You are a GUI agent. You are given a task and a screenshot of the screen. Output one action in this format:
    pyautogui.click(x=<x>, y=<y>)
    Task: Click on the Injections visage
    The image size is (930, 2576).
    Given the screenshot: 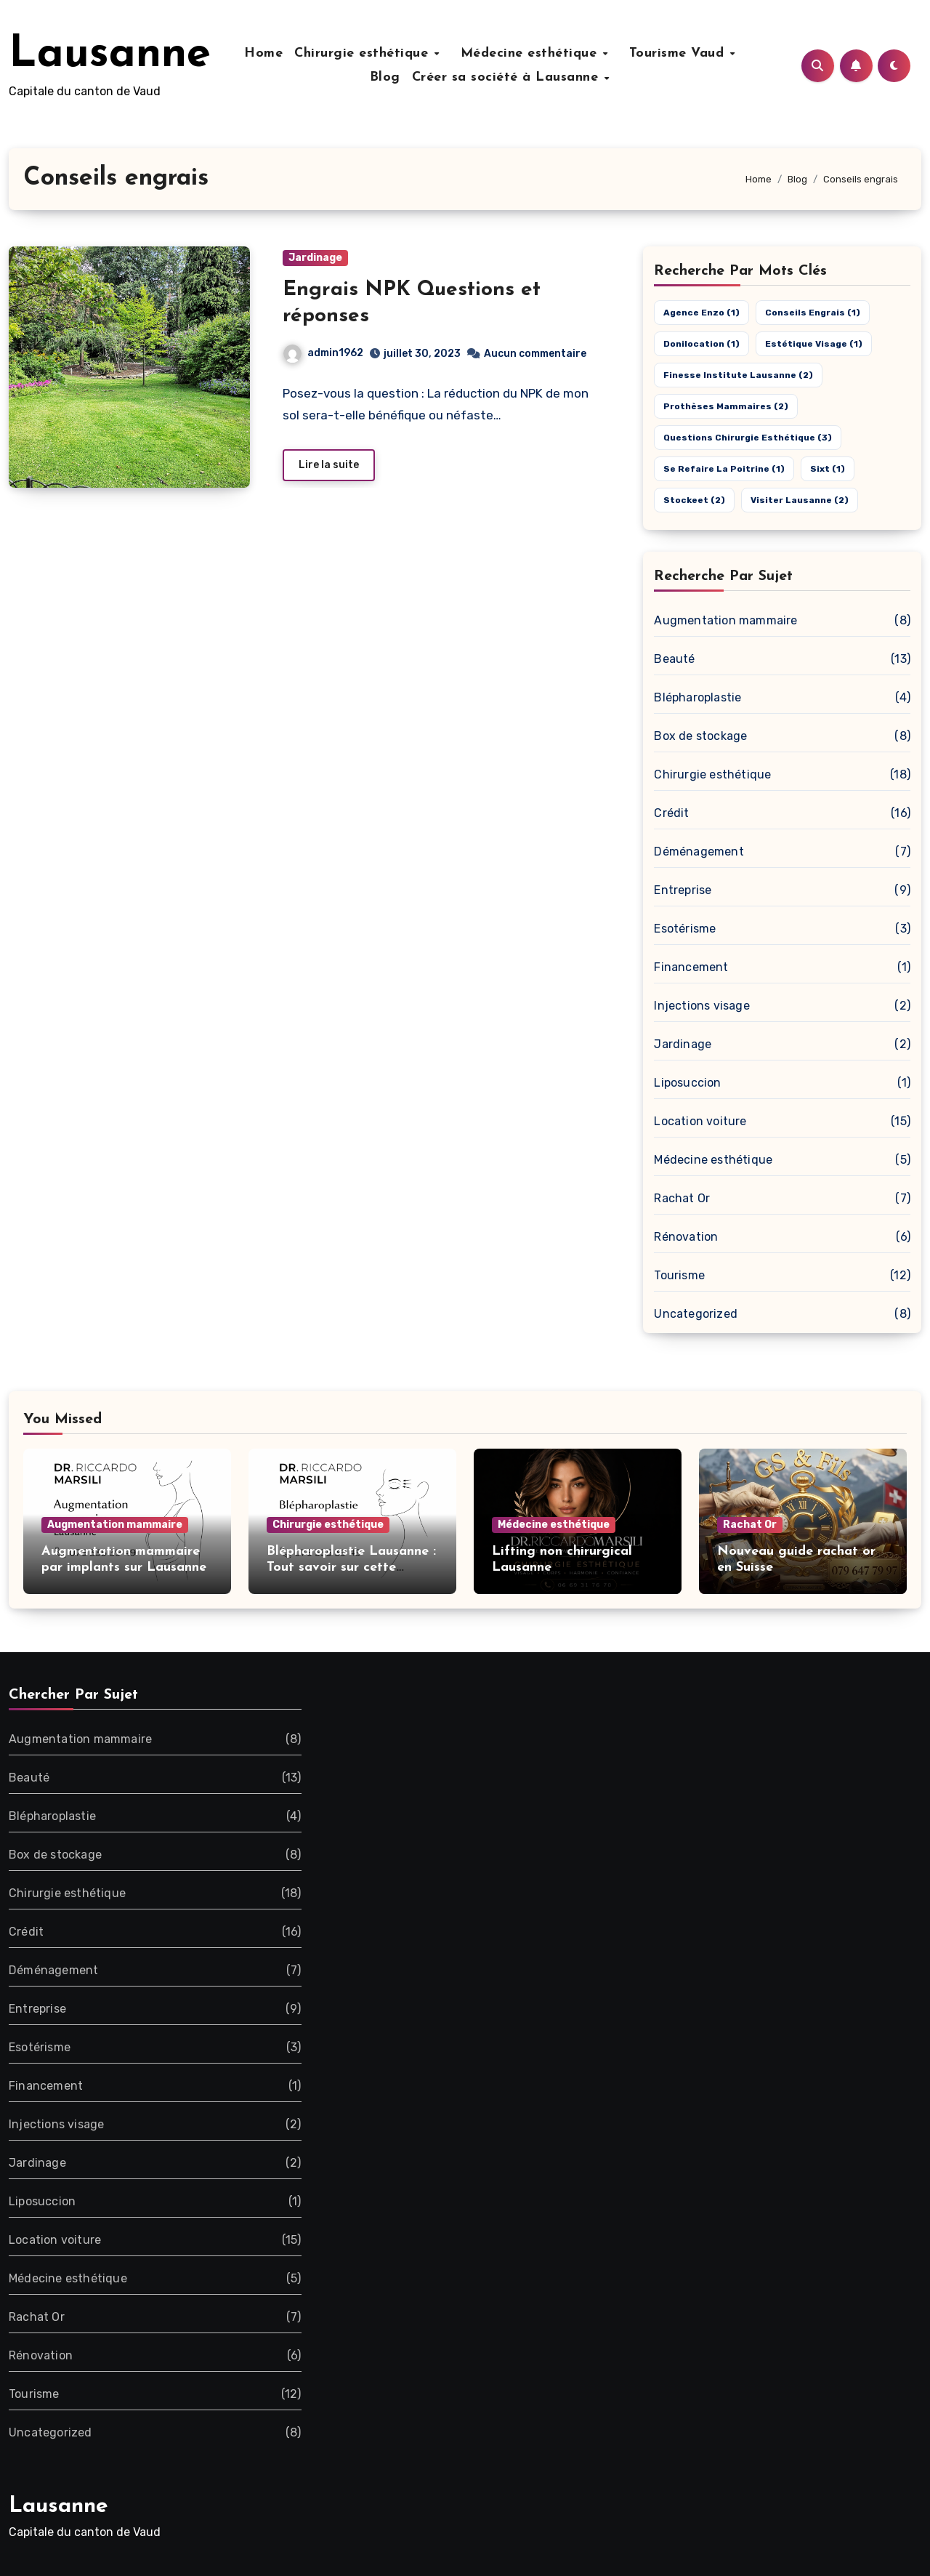 What is the action you would take?
    pyautogui.click(x=701, y=1006)
    